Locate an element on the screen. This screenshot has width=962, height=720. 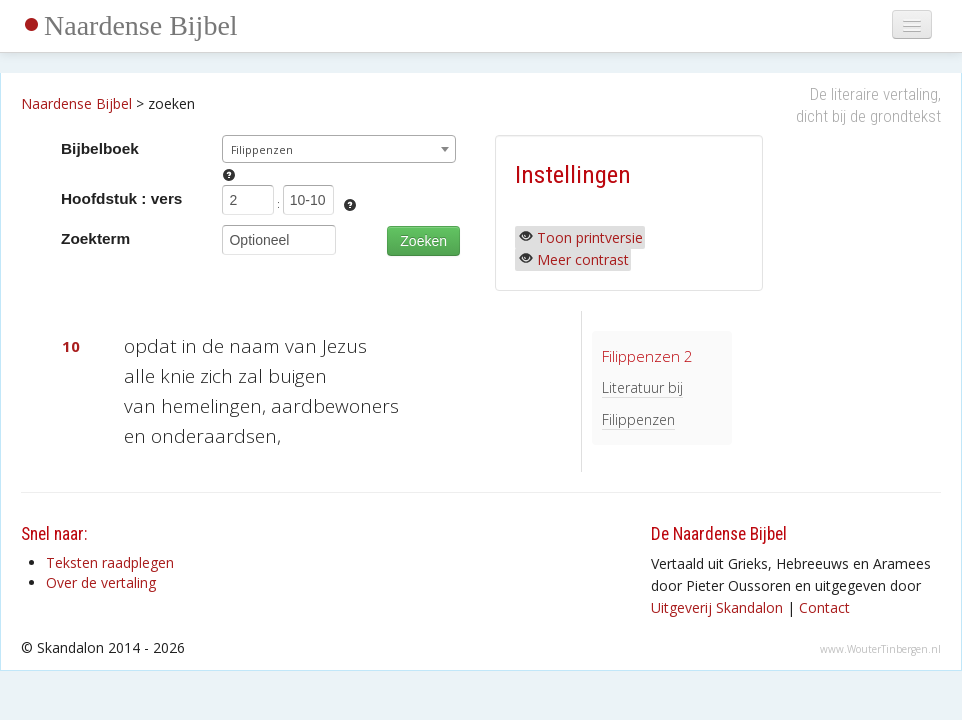
[combobox] is located at coordinates (338, 149).